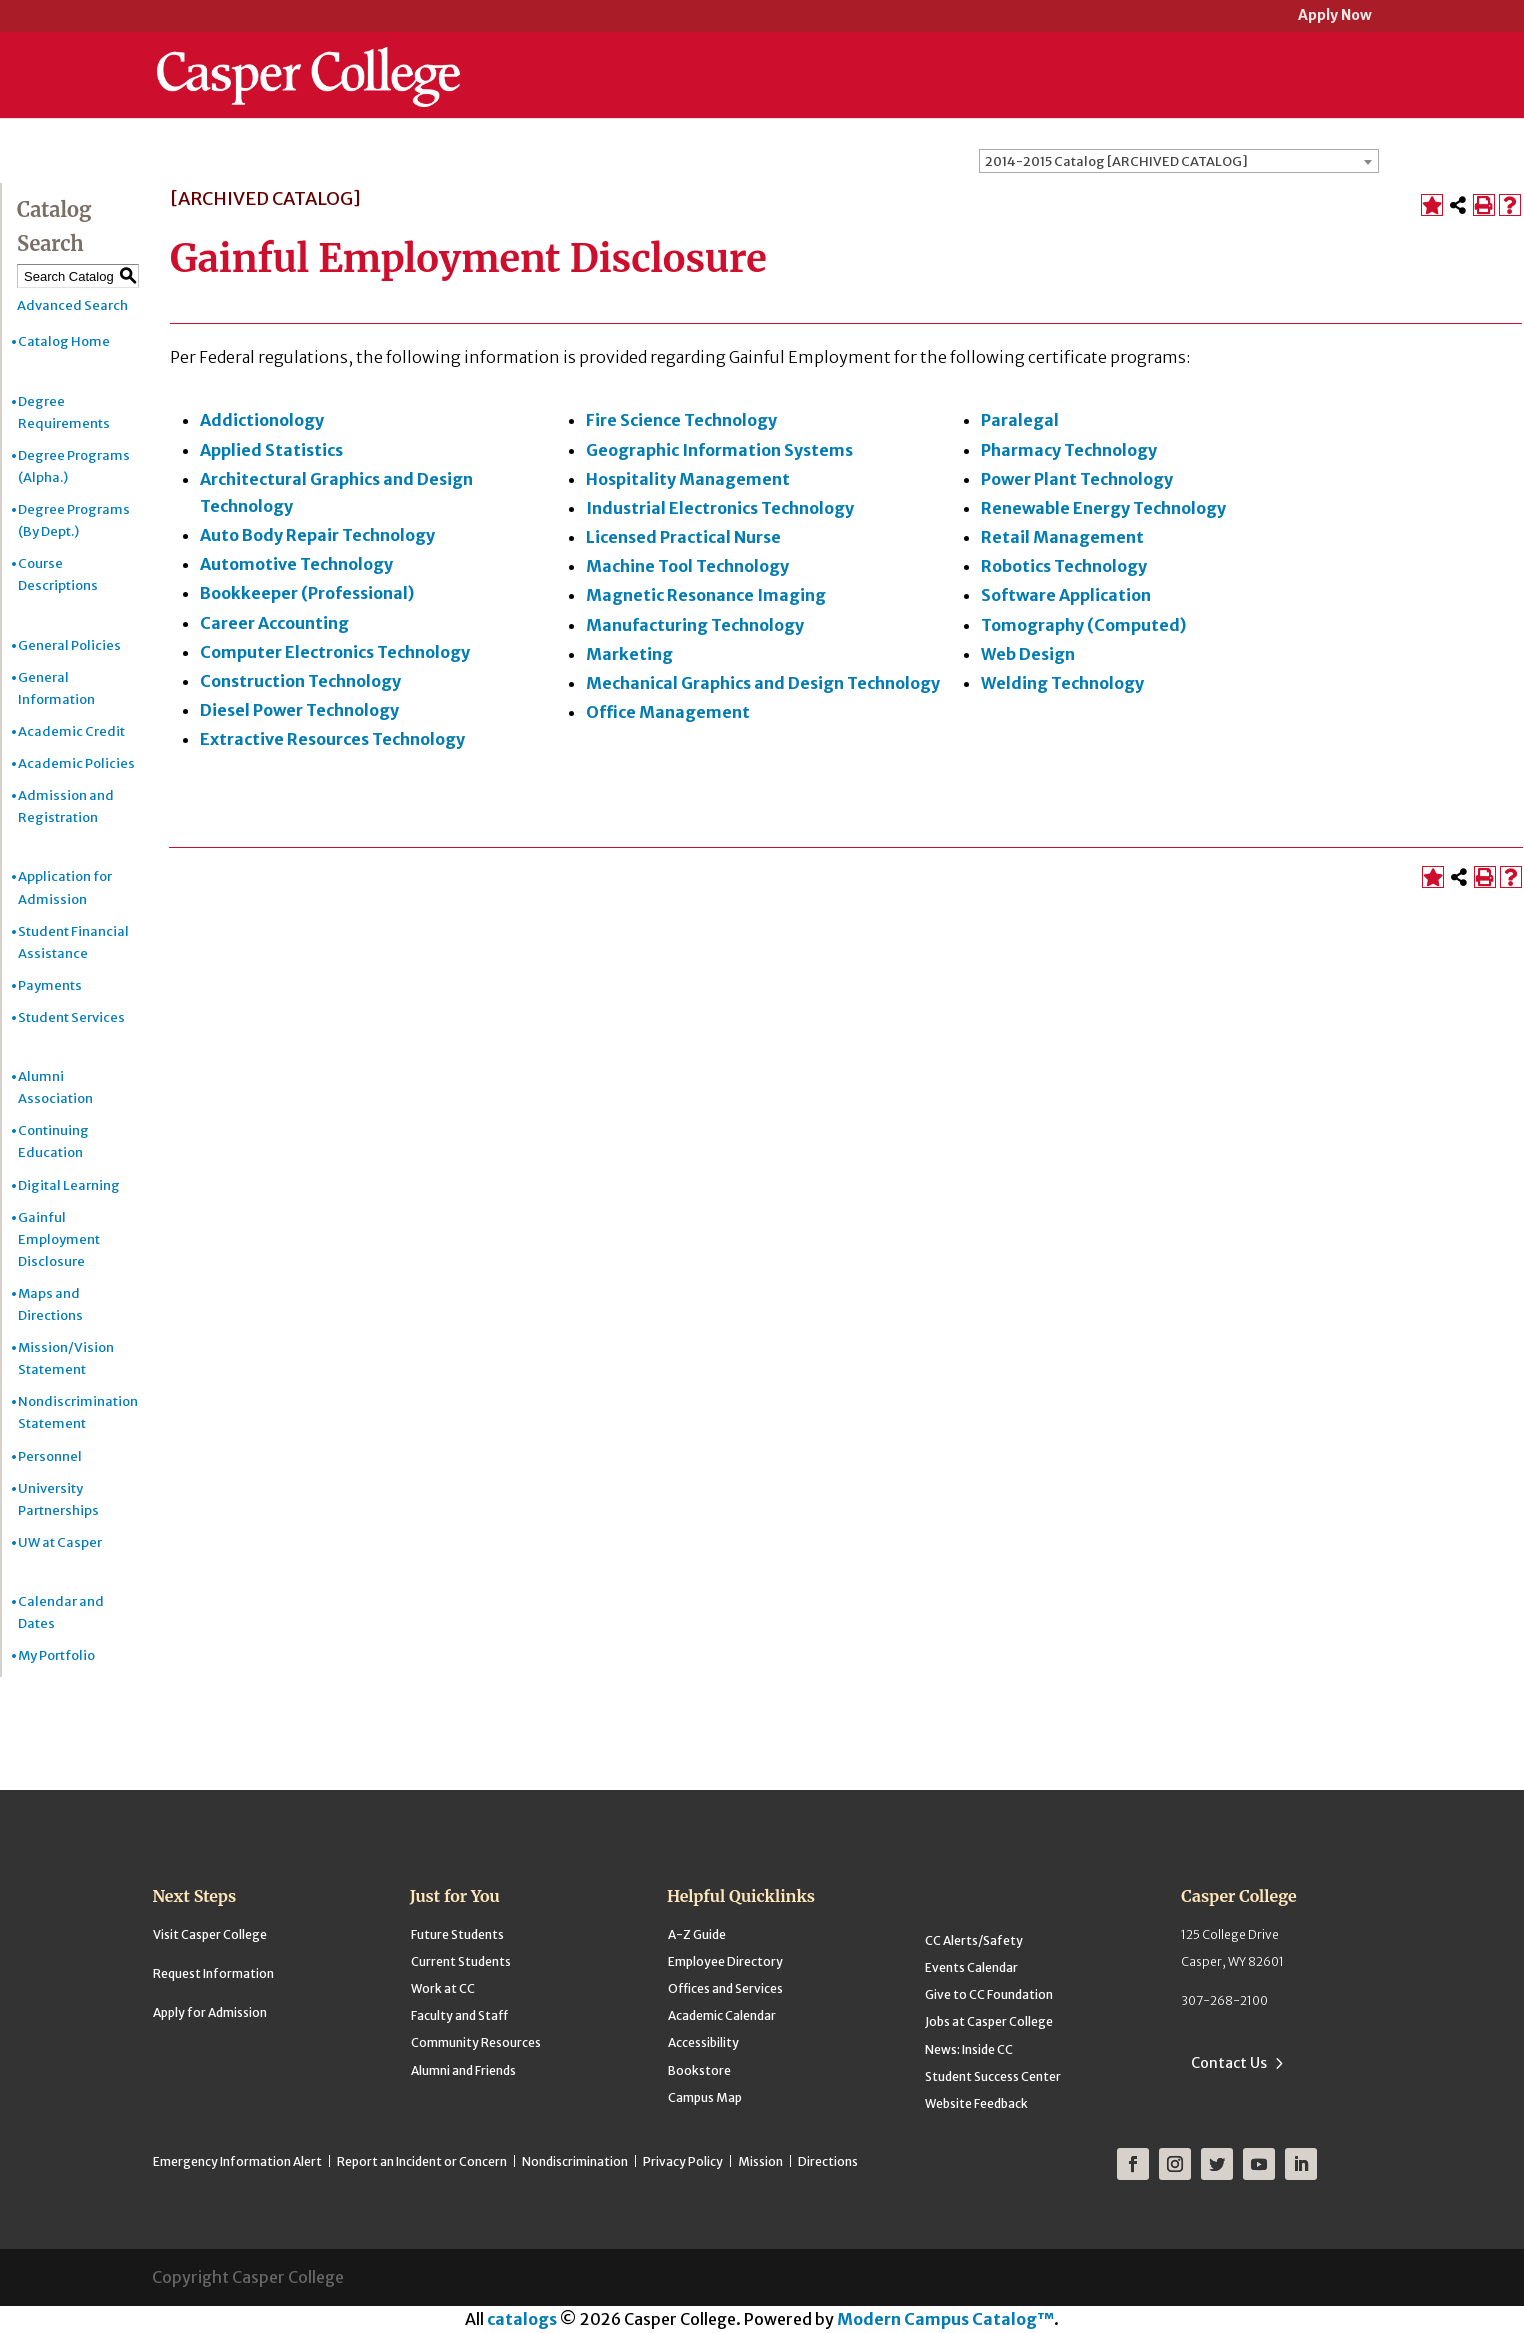 The image size is (1524, 2333). What do you see at coordinates (1069, 450) in the screenshot?
I see `Pharmacy Technology` at bounding box center [1069, 450].